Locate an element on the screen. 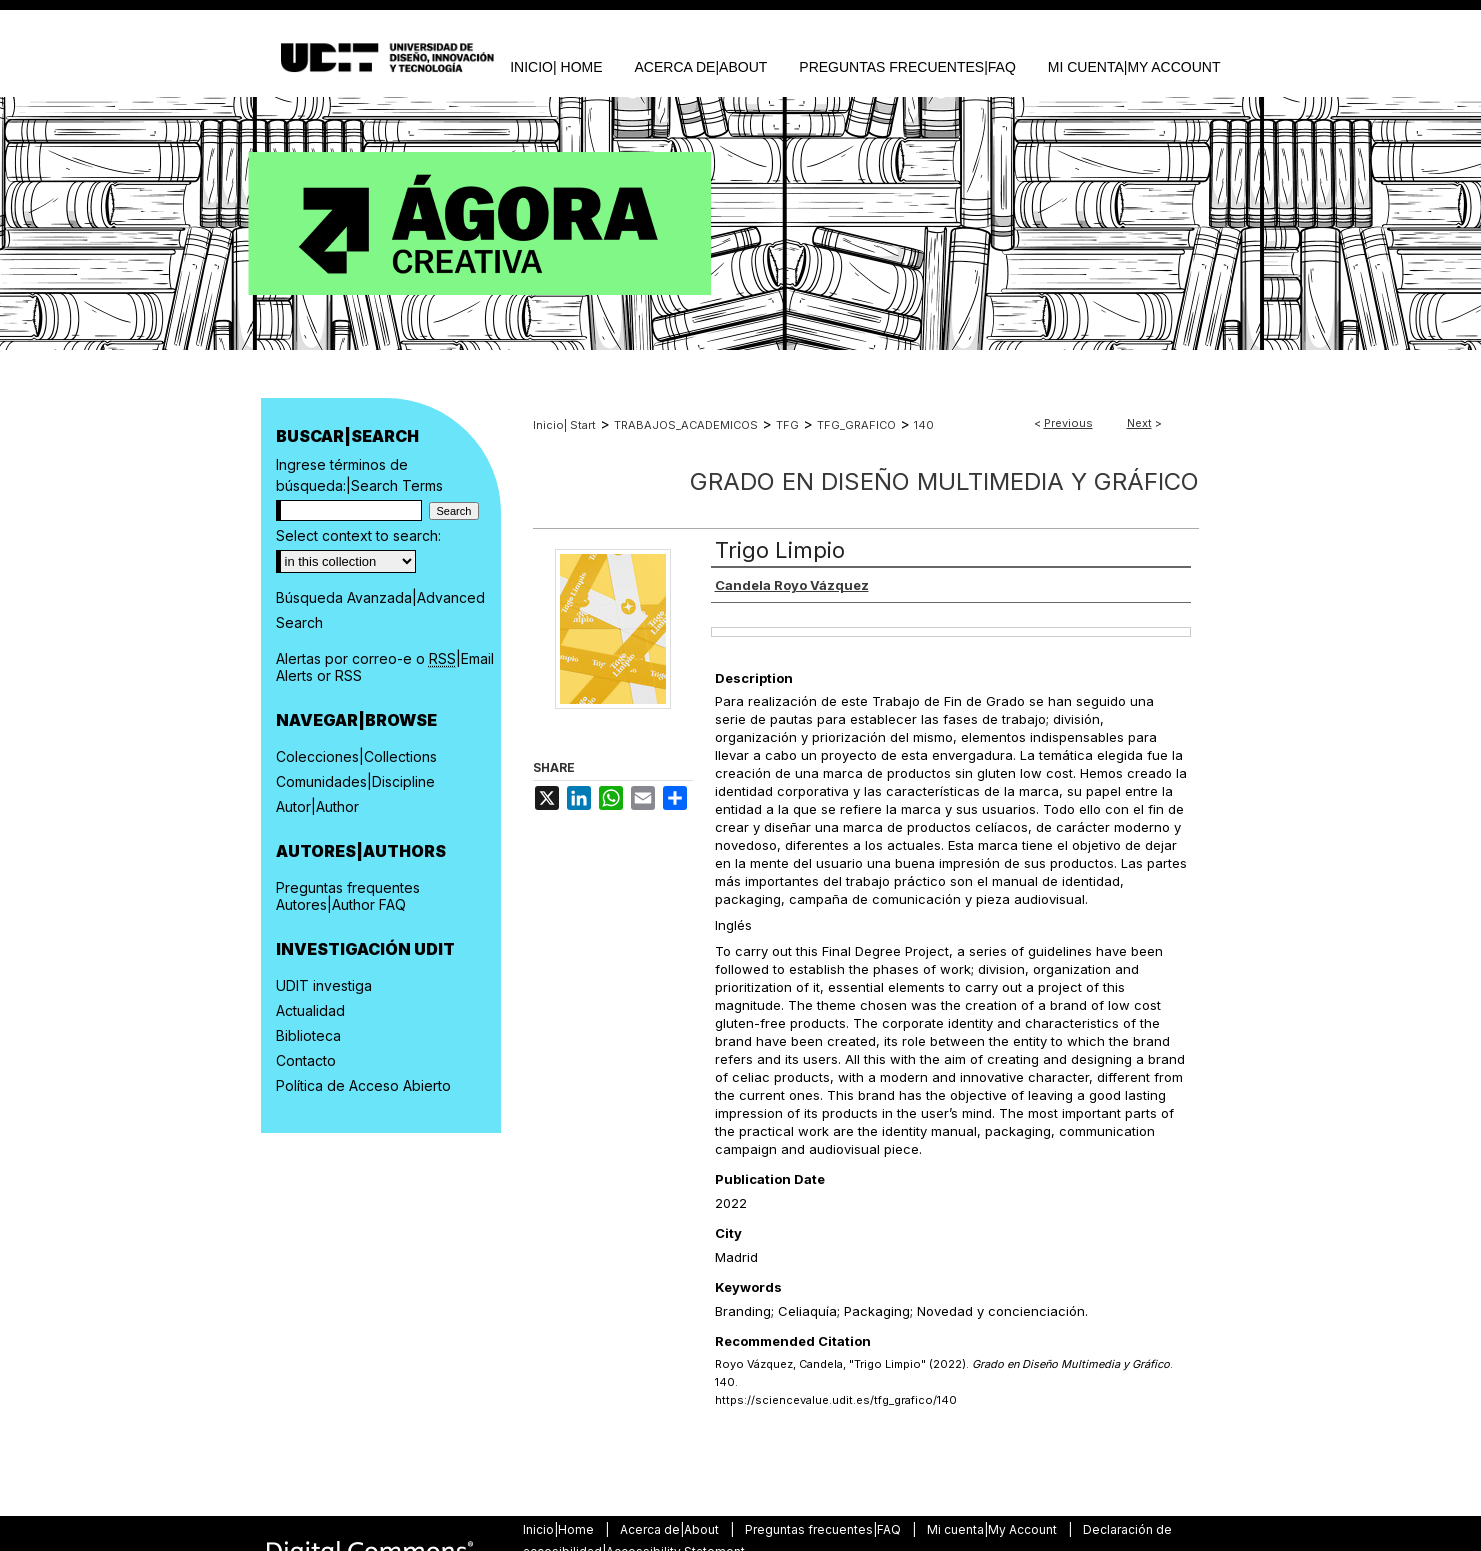 The height and width of the screenshot is (1551, 1481). Inicio| Start is located at coordinates (564, 425).